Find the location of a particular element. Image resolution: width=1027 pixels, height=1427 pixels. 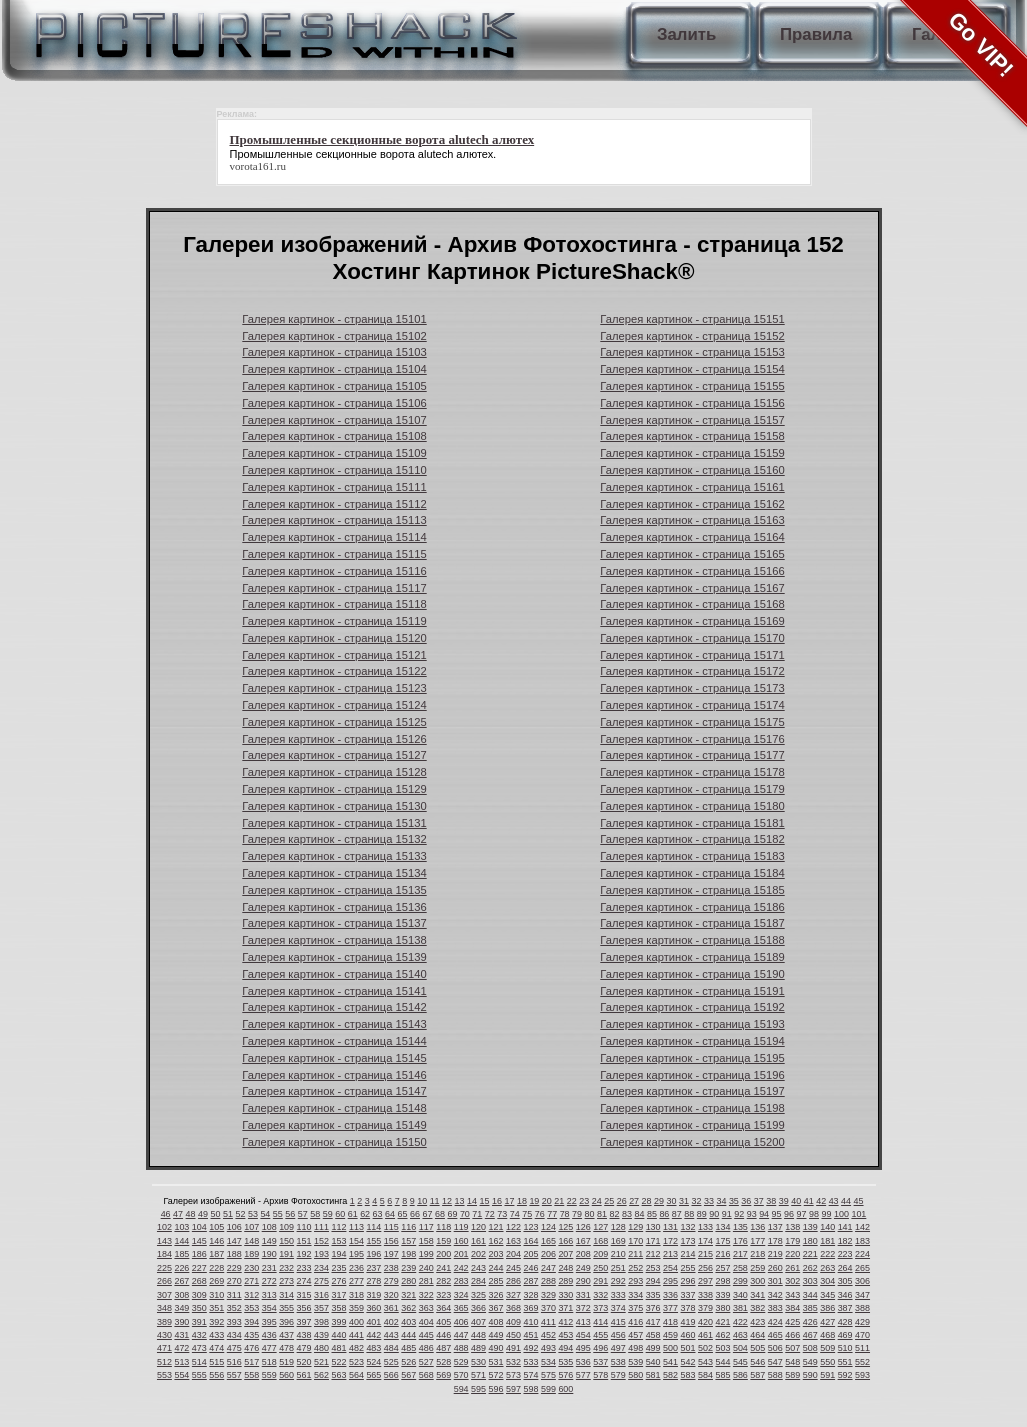

577 is located at coordinates (583, 1375).